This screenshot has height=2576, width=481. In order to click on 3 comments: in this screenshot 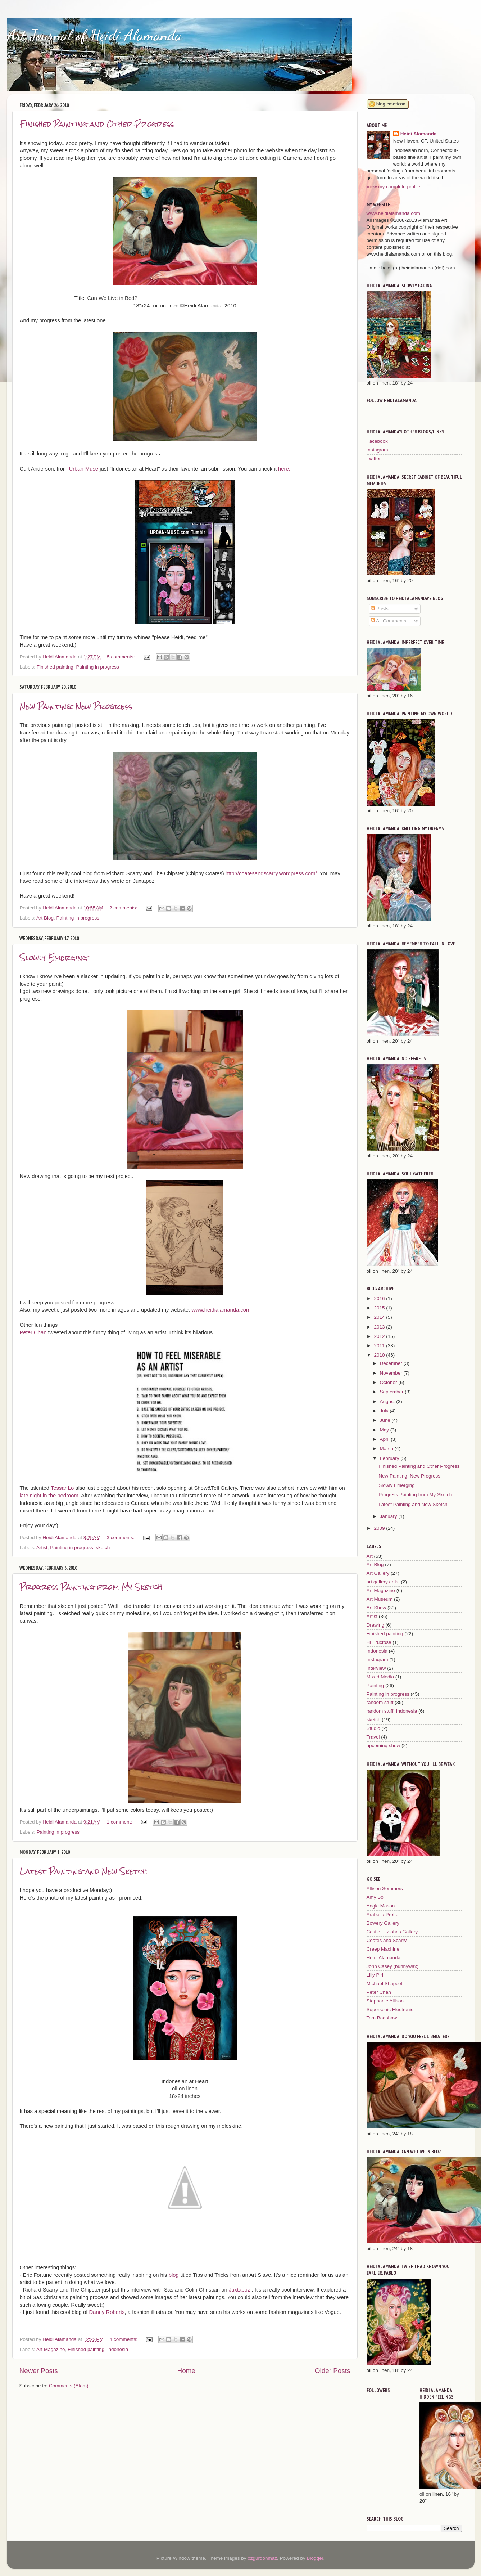, I will do `click(121, 1537)`.